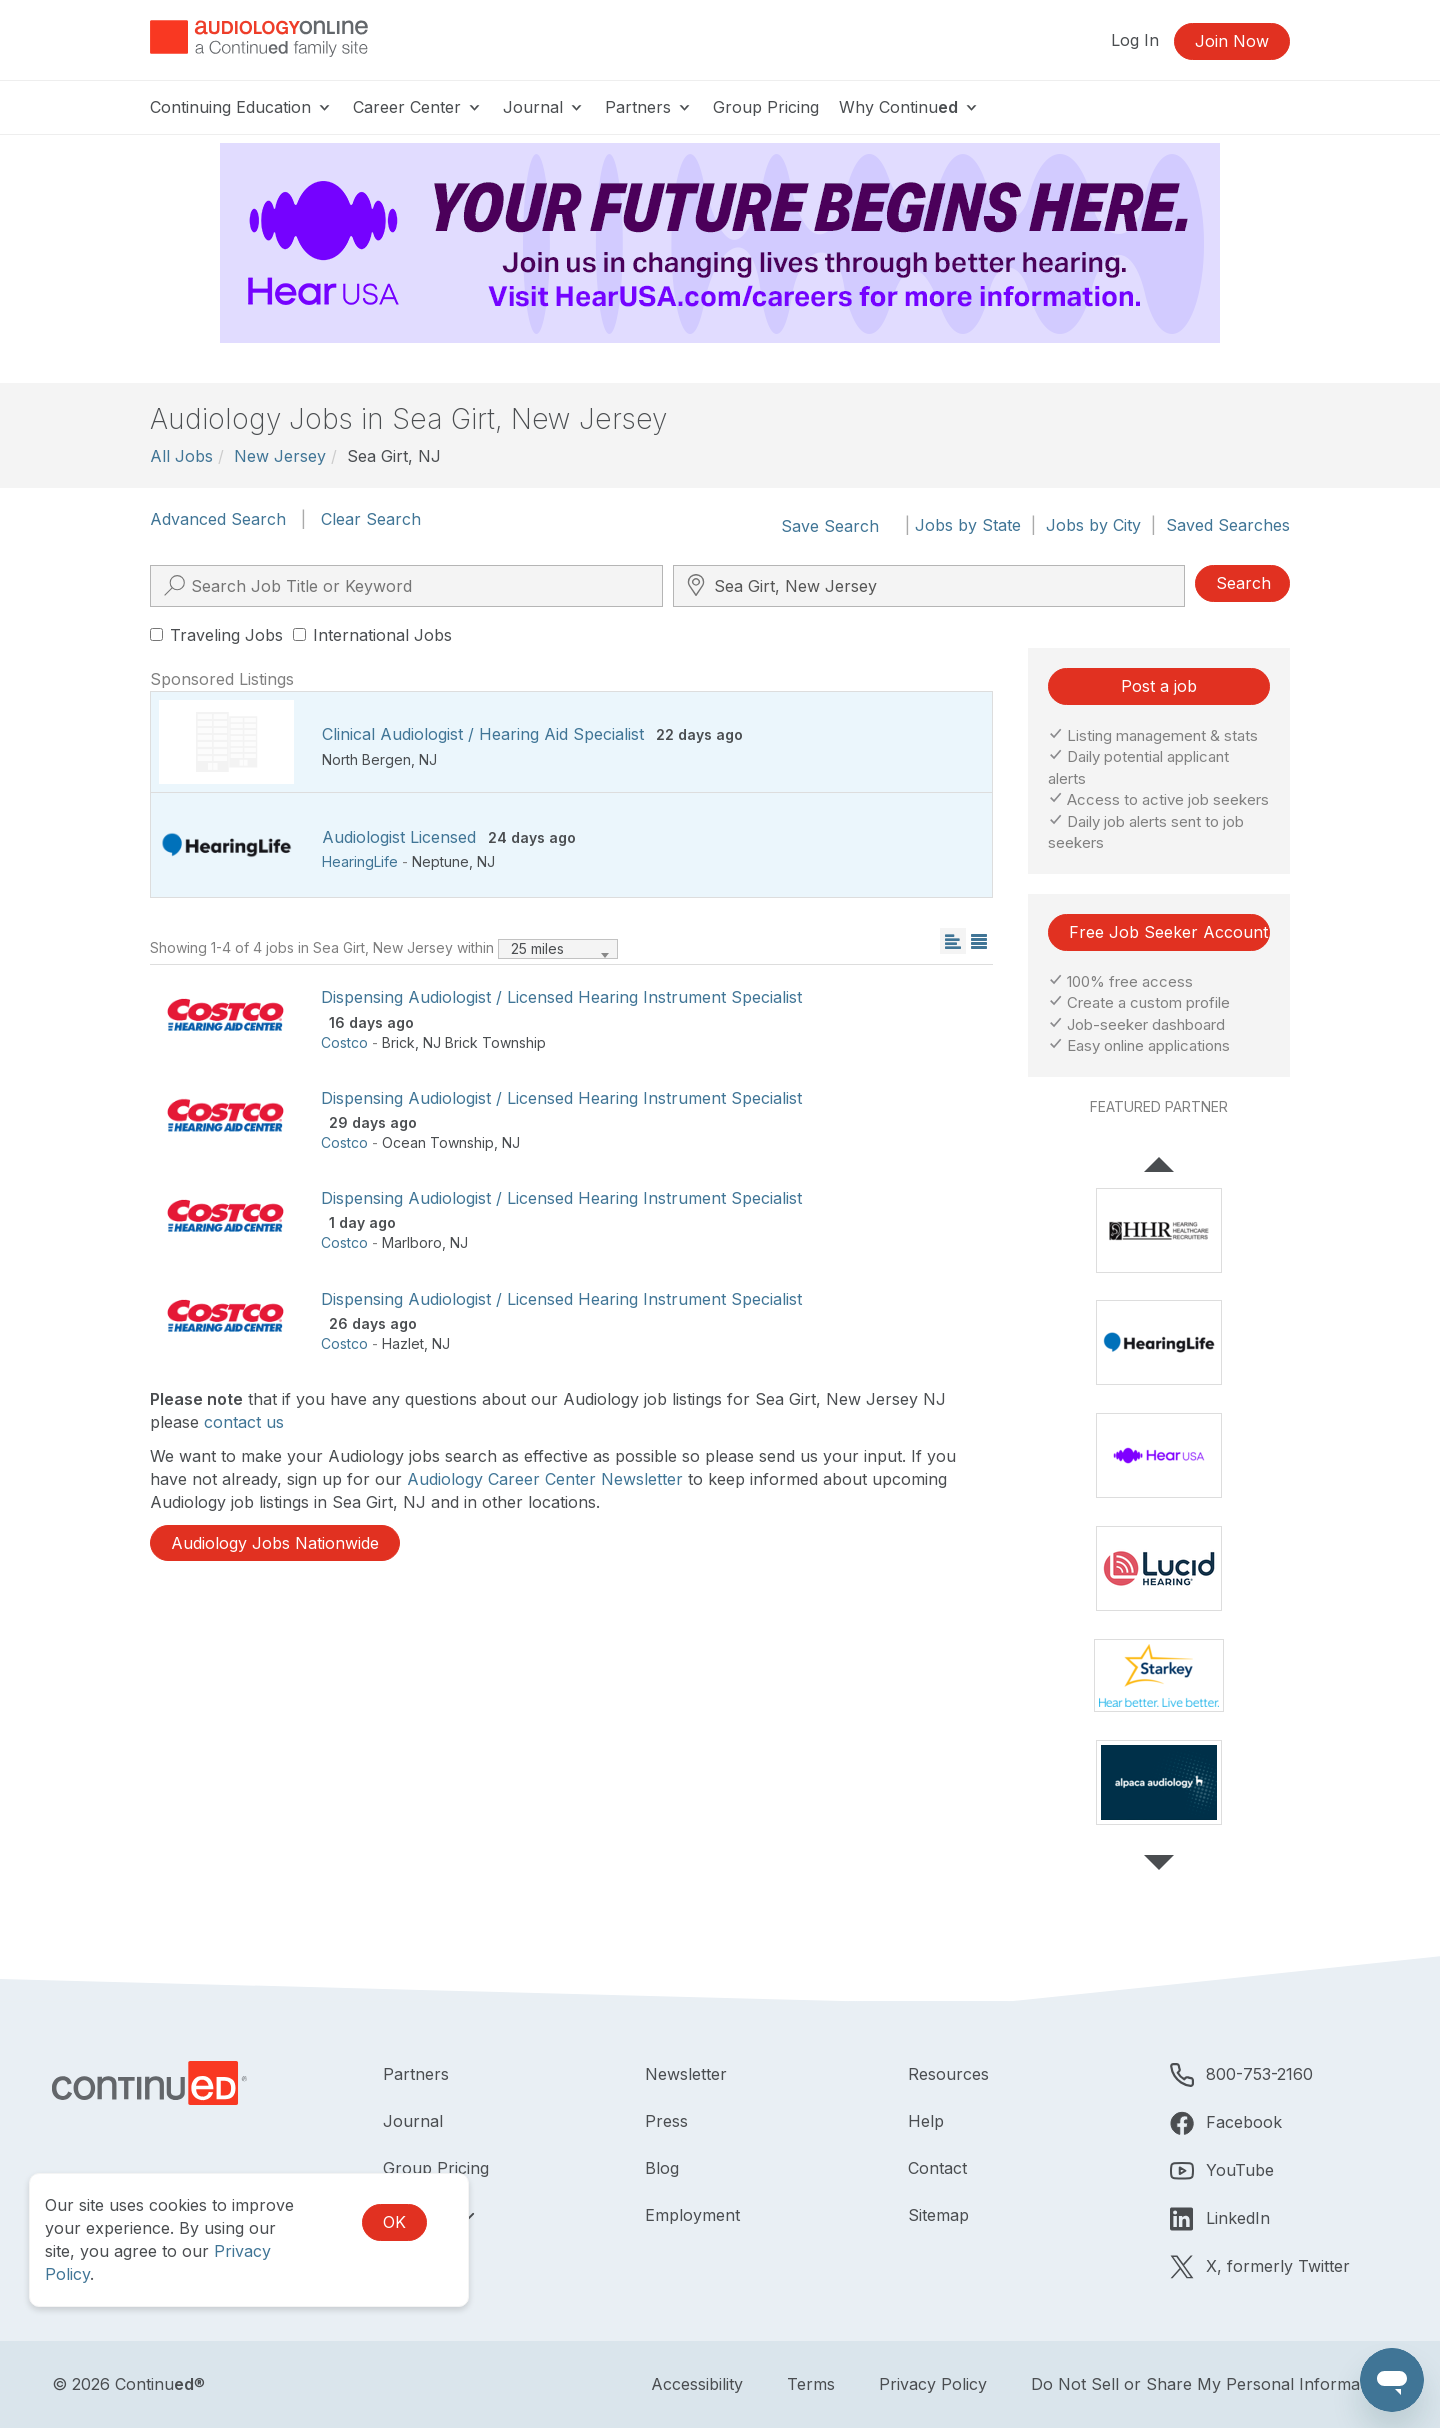  Describe the element at coordinates (280, 456) in the screenshot. I see `New Jersey` at that location.